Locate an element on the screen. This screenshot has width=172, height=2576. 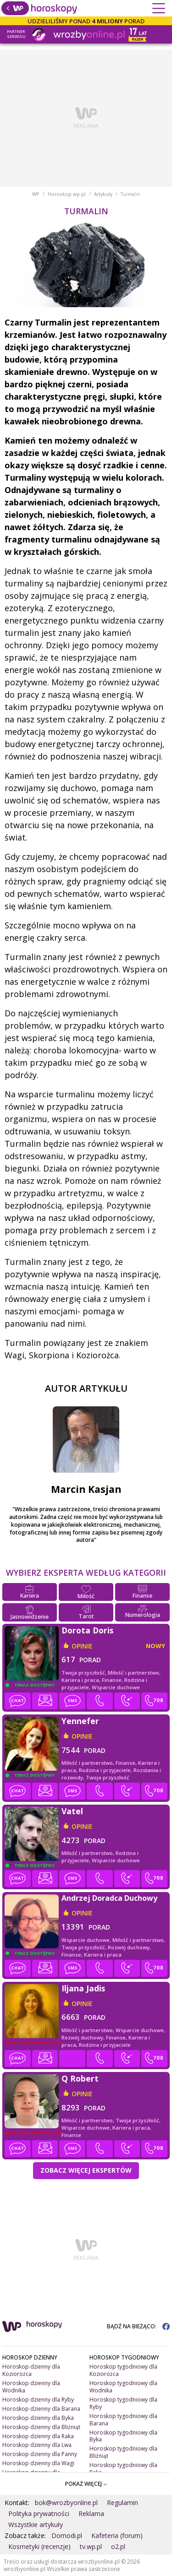
Regulamin is located at coordinates (122, 2502).